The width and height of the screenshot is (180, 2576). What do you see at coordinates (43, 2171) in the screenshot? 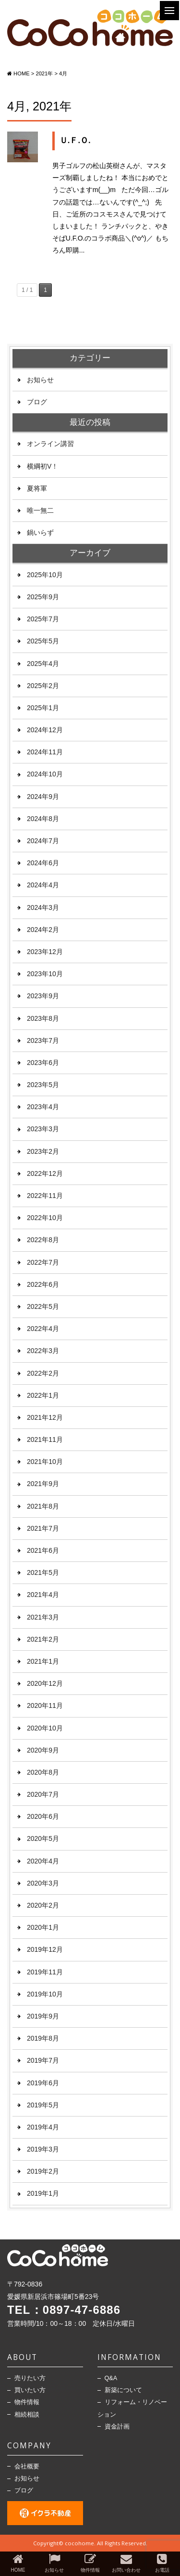
I see `2019年2月` at bounding box center [43, 2171].